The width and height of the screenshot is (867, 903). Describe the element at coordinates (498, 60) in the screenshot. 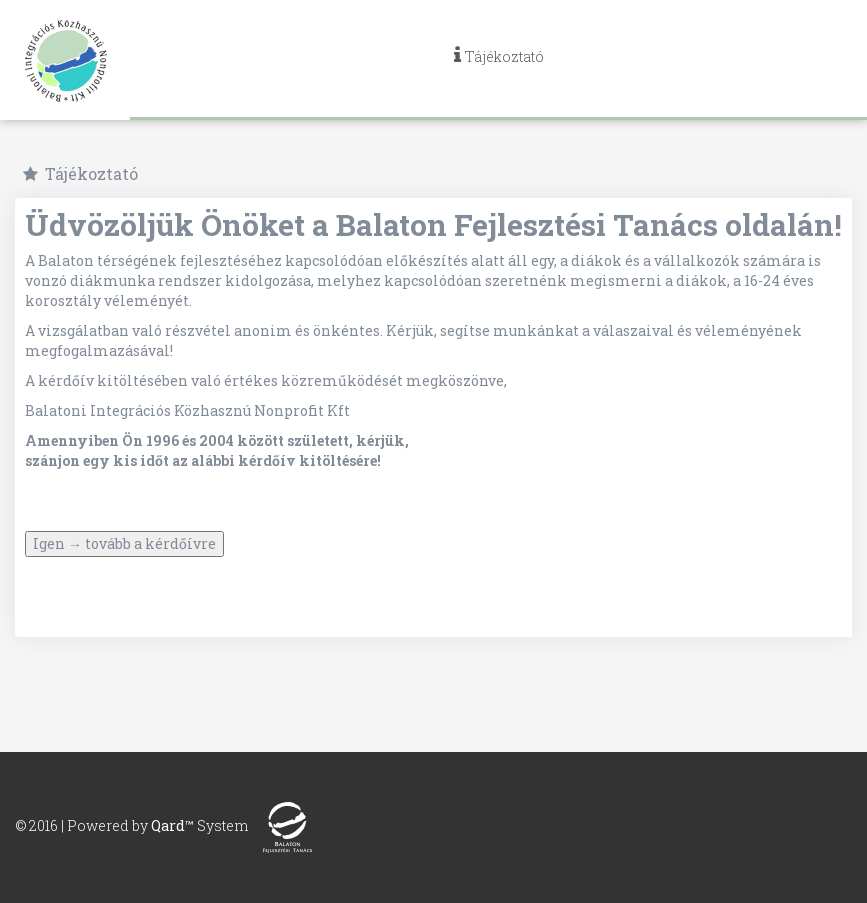

I see `[navig]` at that location.